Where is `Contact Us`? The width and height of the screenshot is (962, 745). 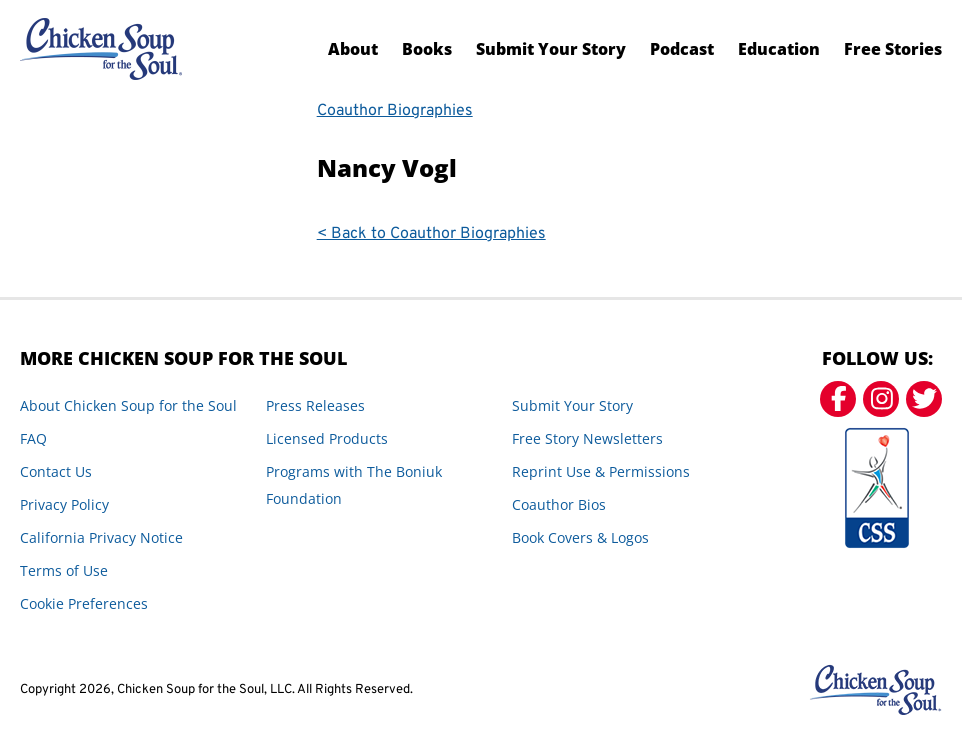 Contact Us is located at coordinates (56, 471).